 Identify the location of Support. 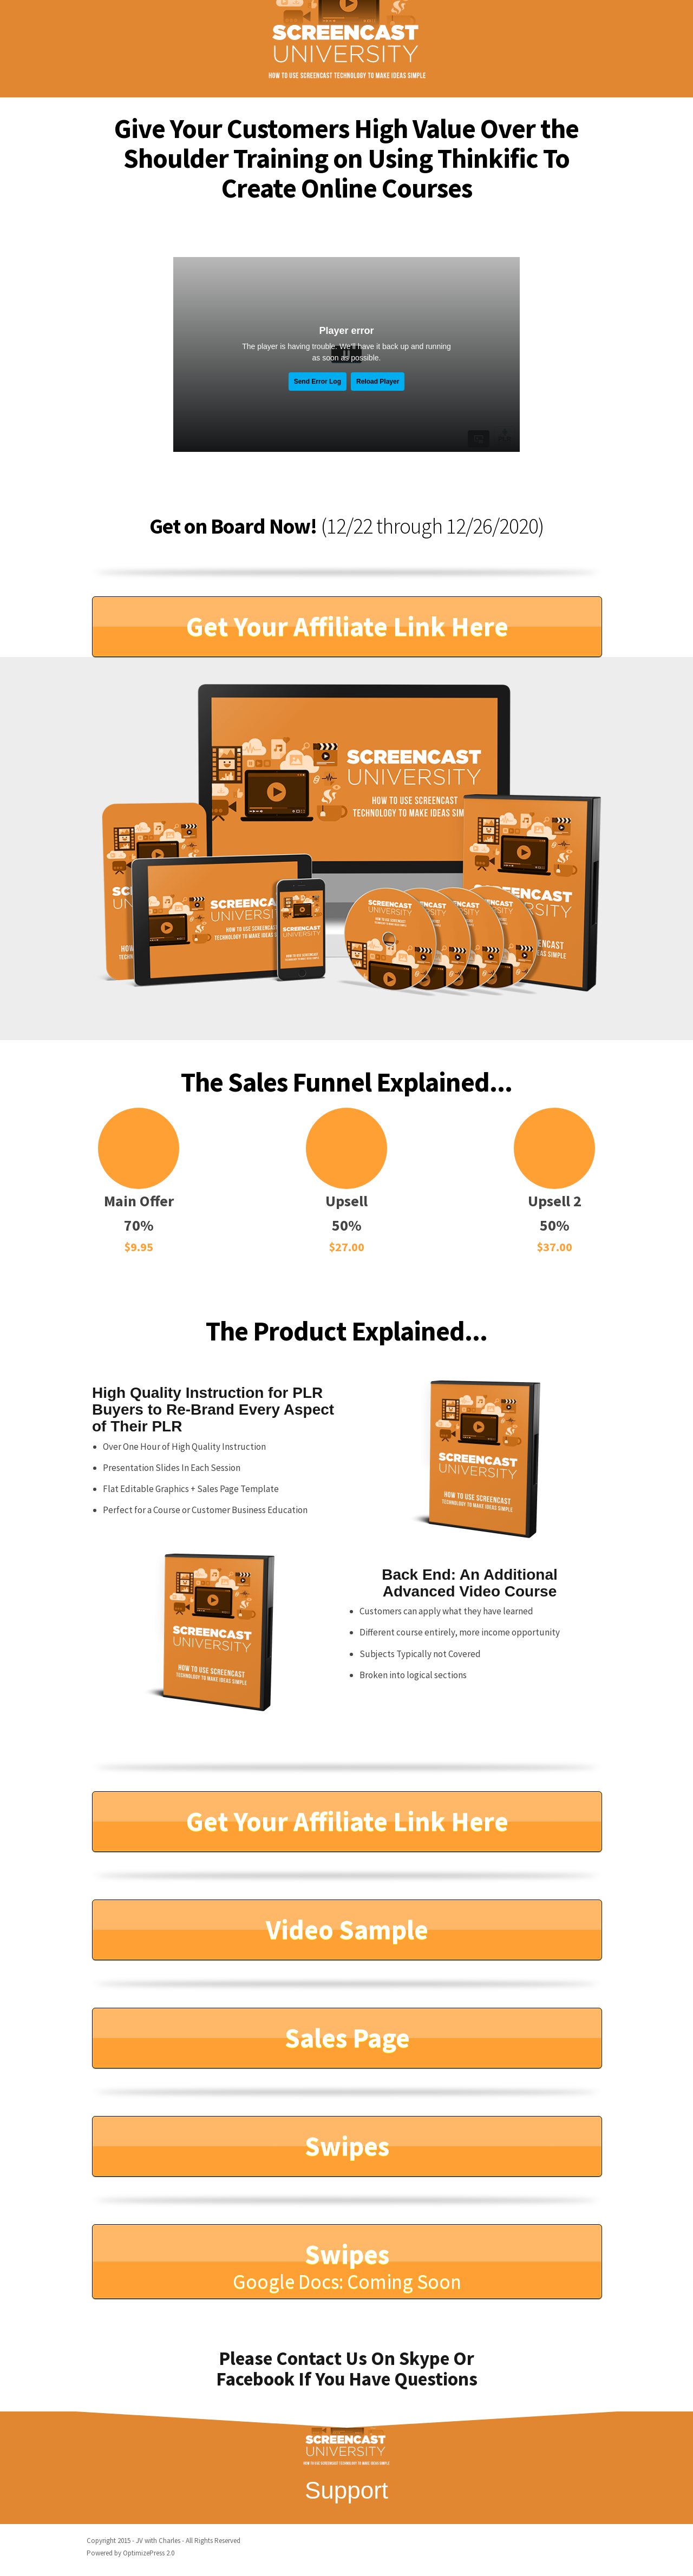
(346, 2490).